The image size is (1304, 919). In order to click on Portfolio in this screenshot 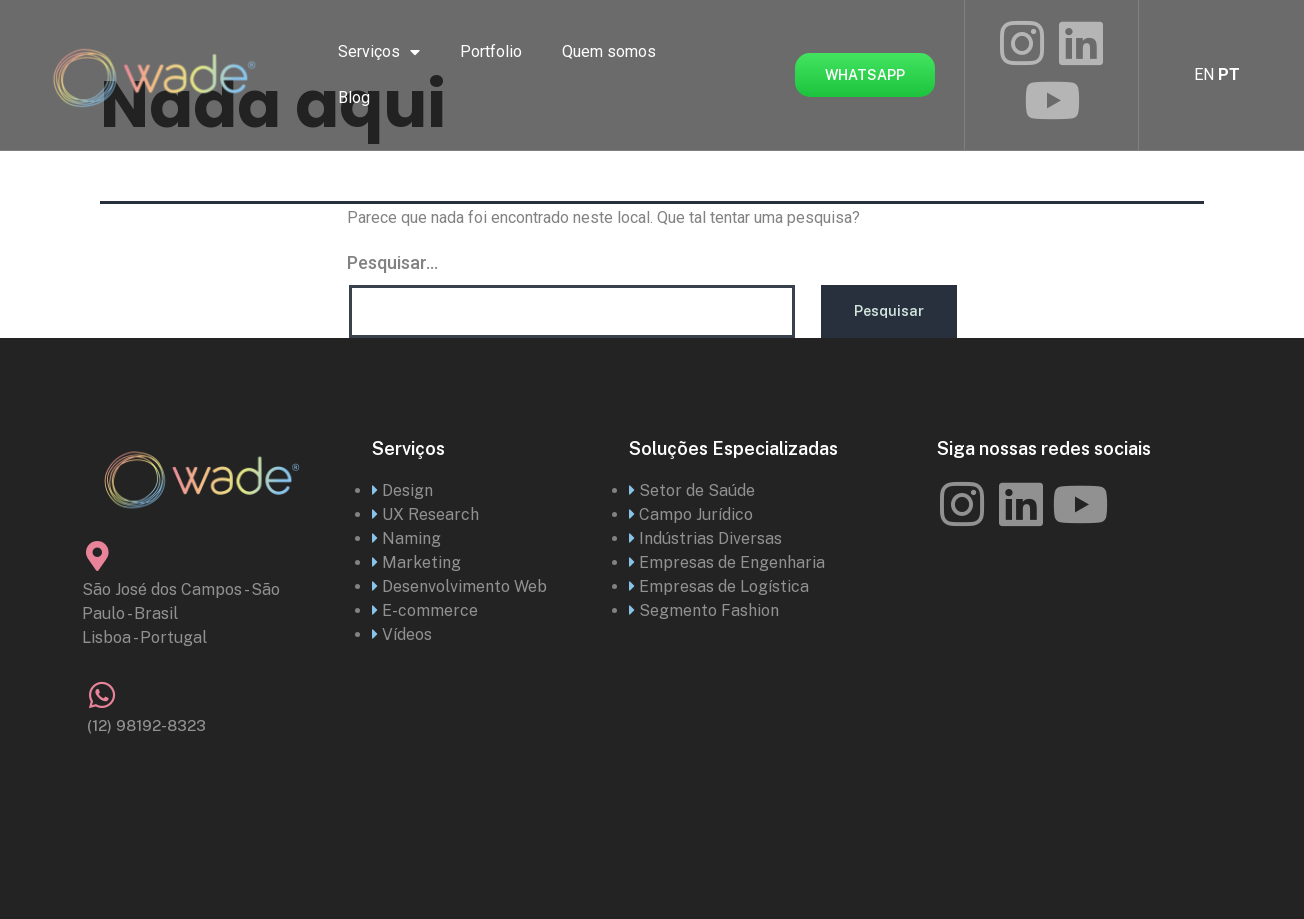, I will do `click(491, 51)`.